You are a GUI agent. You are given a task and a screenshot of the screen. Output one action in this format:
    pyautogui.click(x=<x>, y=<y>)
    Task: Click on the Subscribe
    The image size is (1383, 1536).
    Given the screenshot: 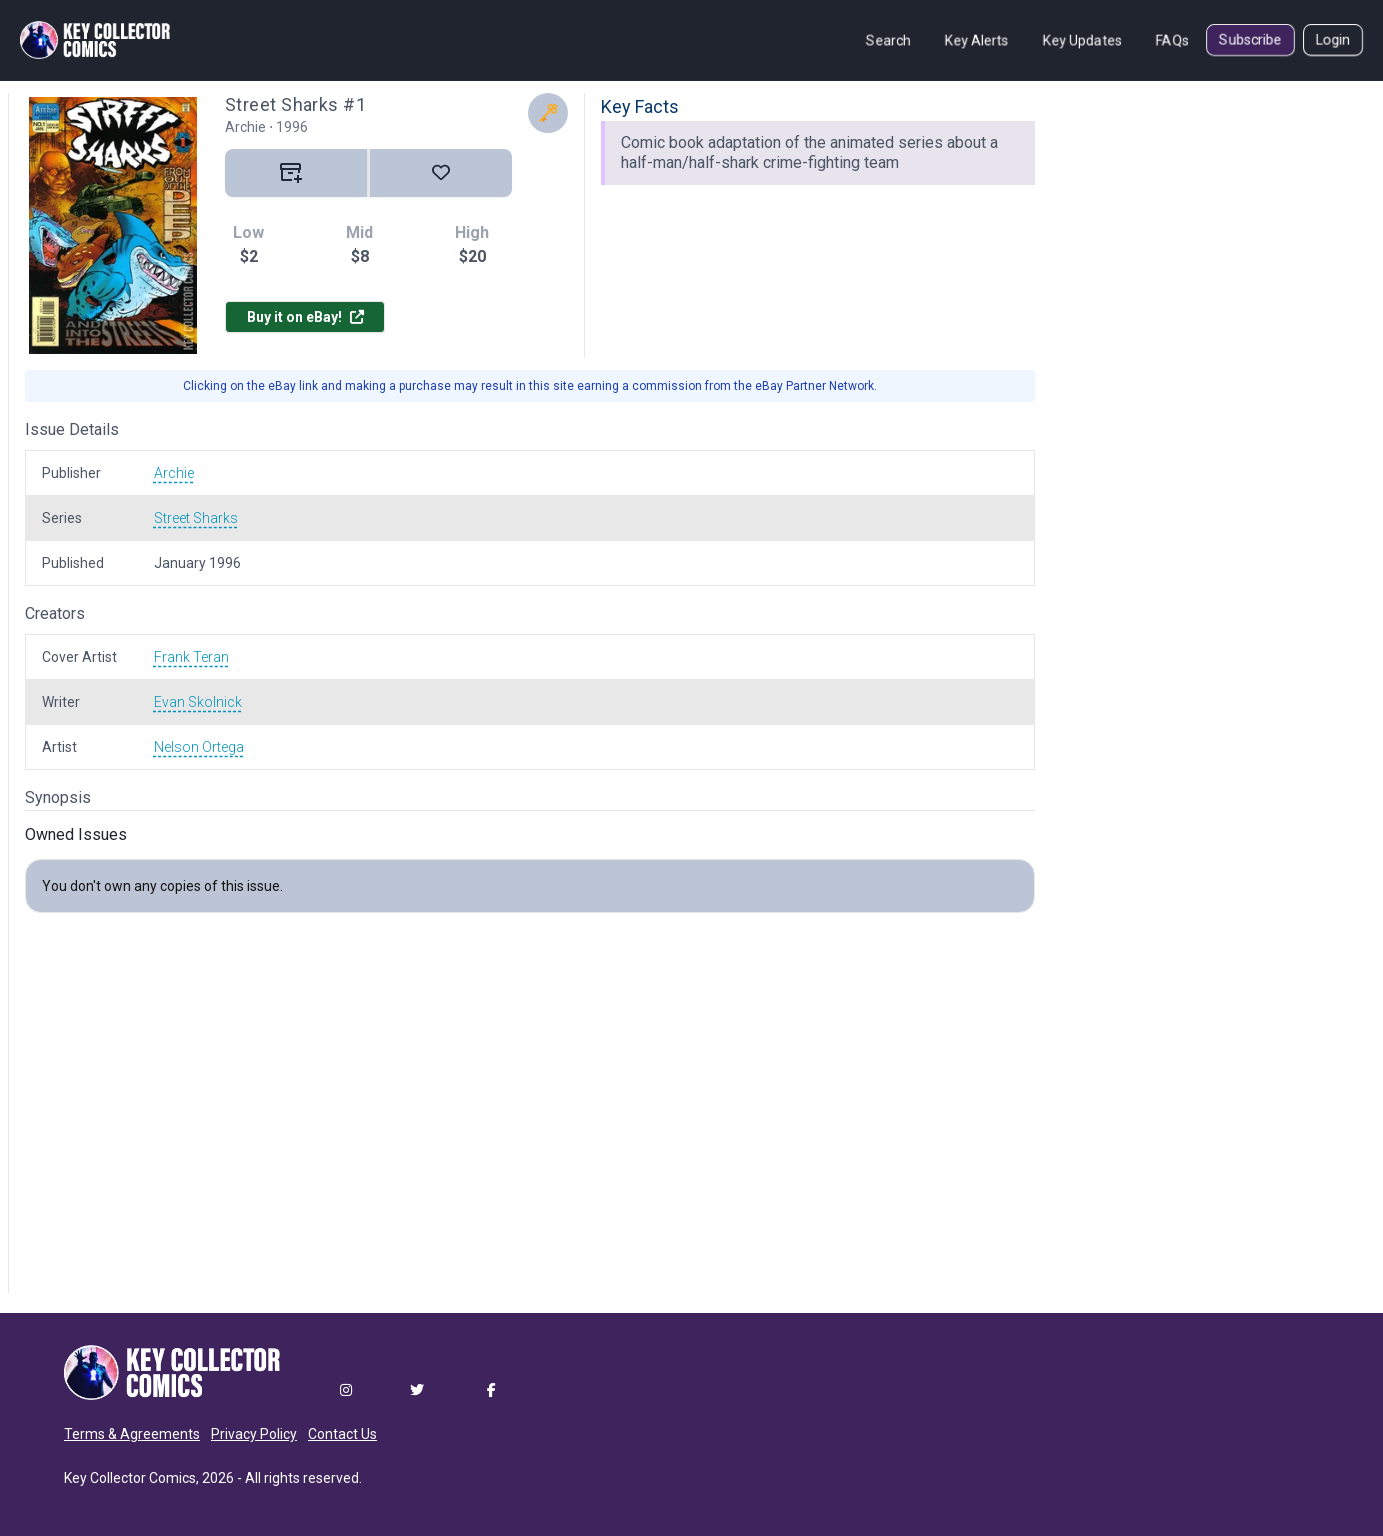 What is the action you would take?
    pyautogui.click(x=1250, y=40)
    